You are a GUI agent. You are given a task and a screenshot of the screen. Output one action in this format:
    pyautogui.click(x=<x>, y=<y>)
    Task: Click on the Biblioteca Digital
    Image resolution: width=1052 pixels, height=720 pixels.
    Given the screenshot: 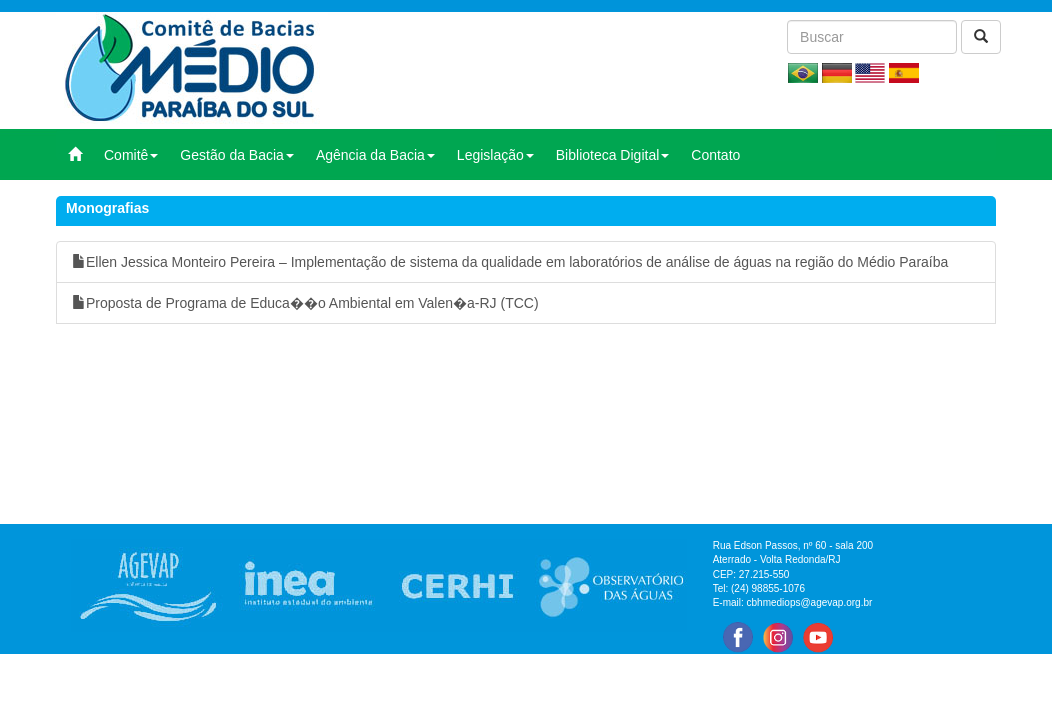 What is the action you would take?
    pyautogui.click(x=613, y=155)
    